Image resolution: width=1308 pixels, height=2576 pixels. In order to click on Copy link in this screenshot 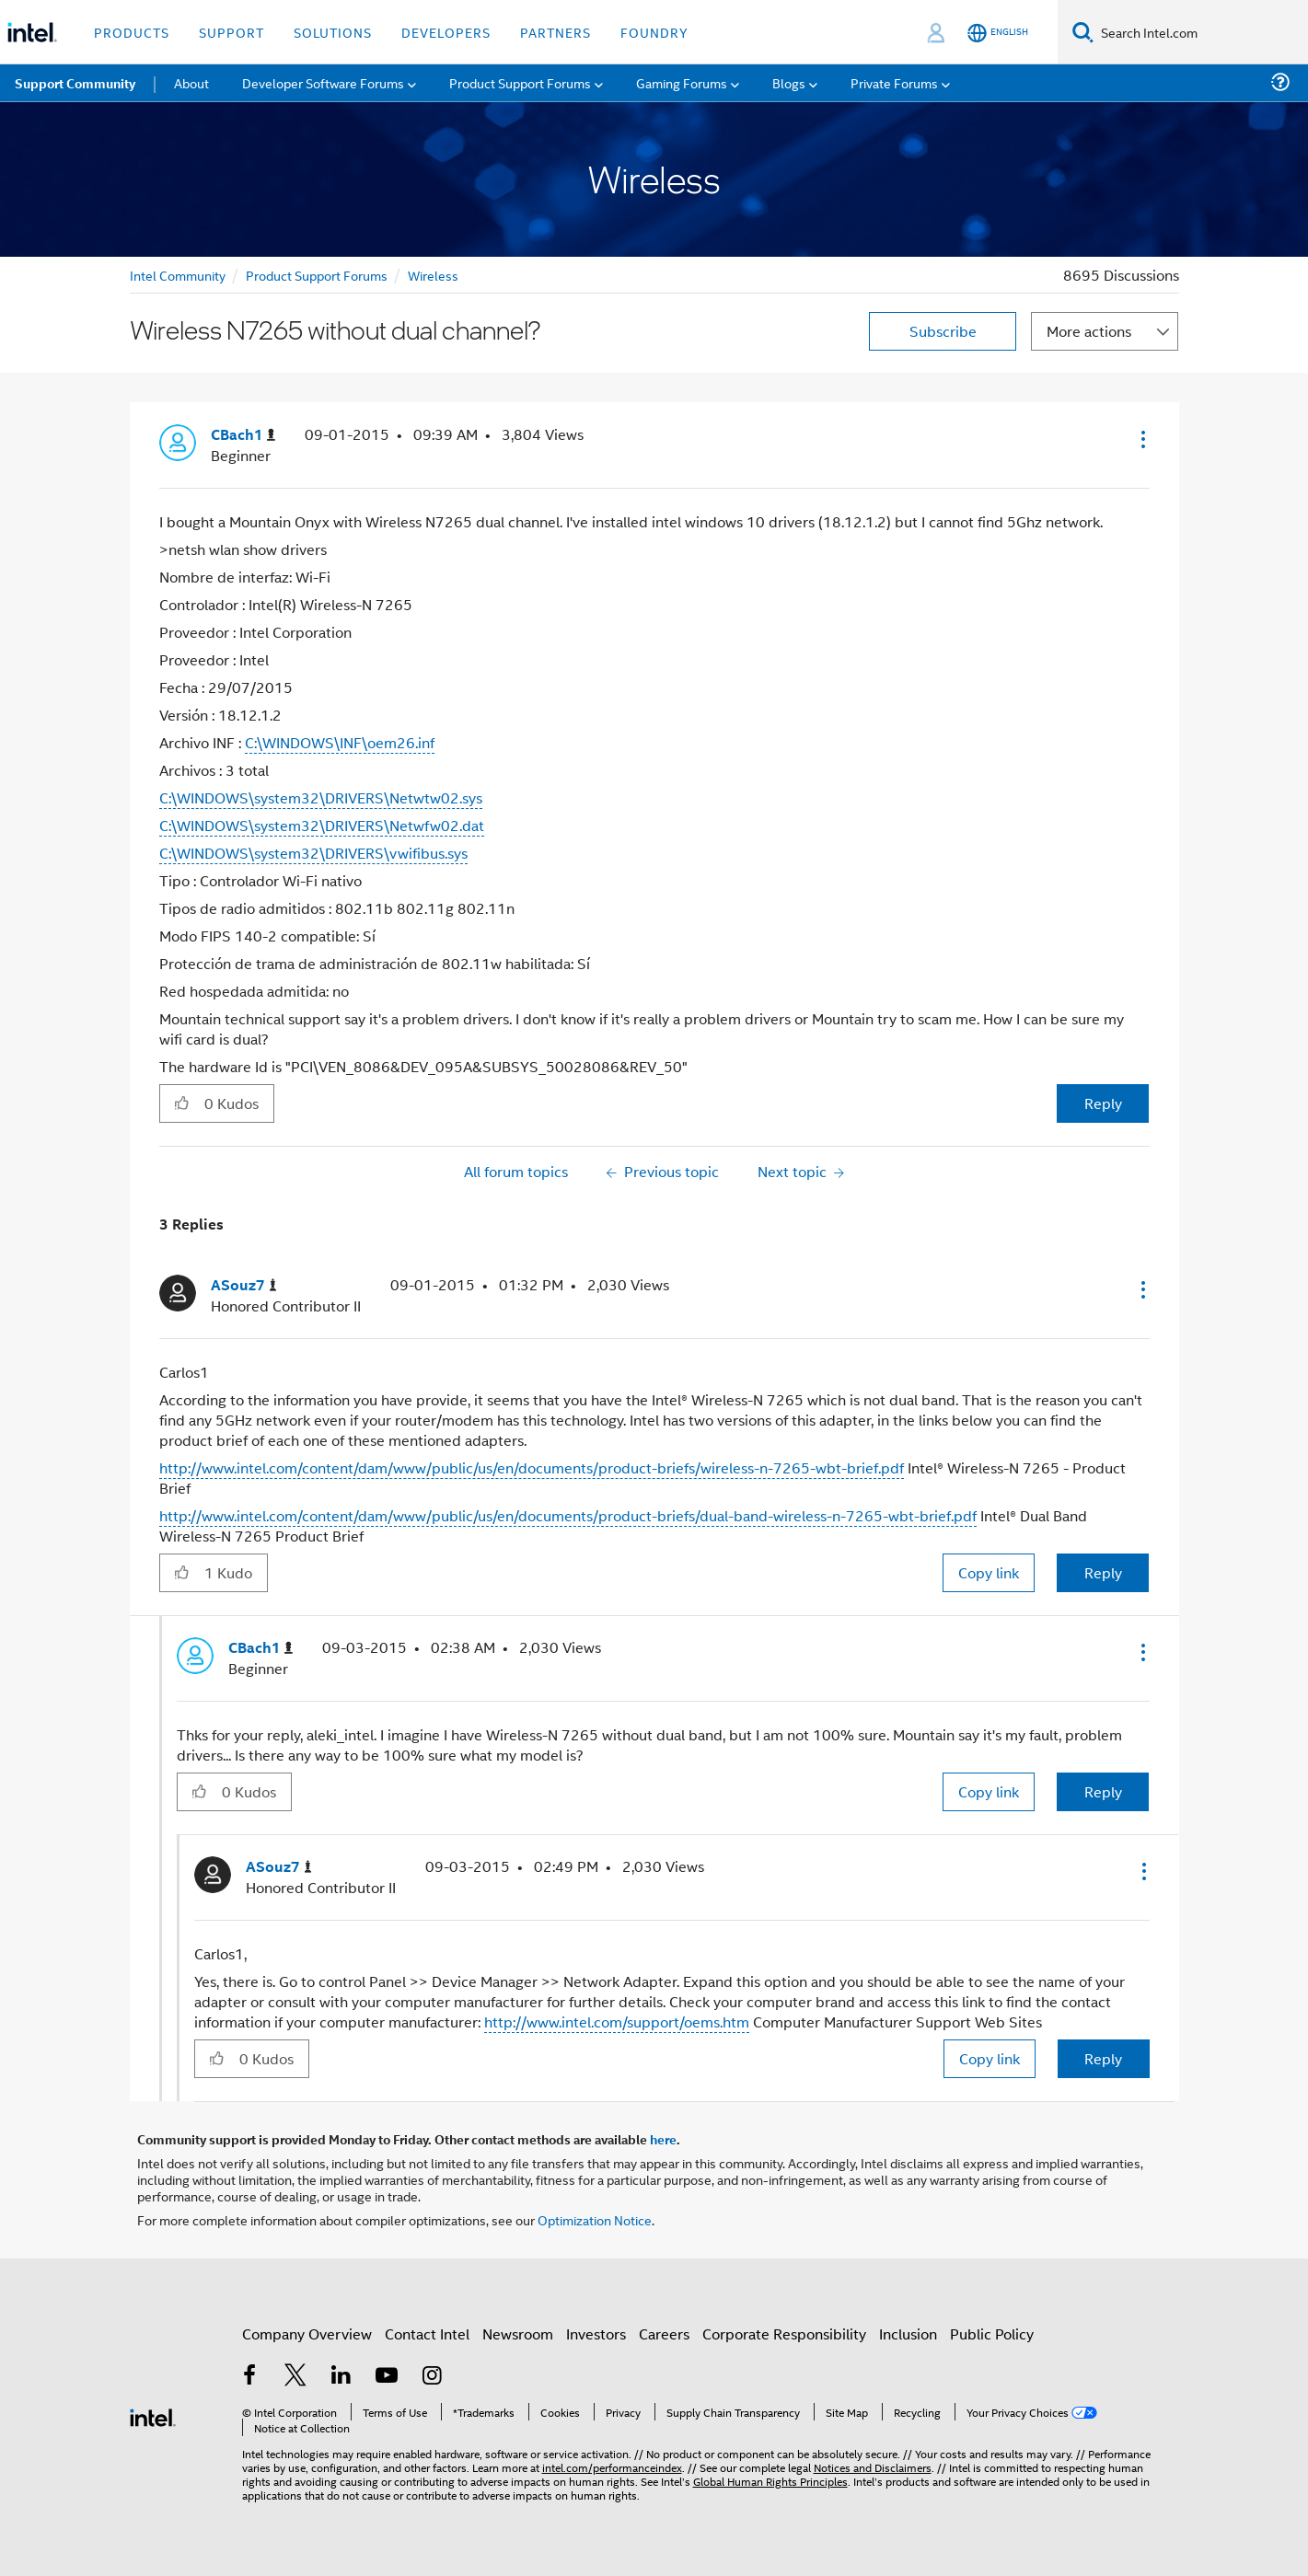, I will do `click(988, 1572)`.